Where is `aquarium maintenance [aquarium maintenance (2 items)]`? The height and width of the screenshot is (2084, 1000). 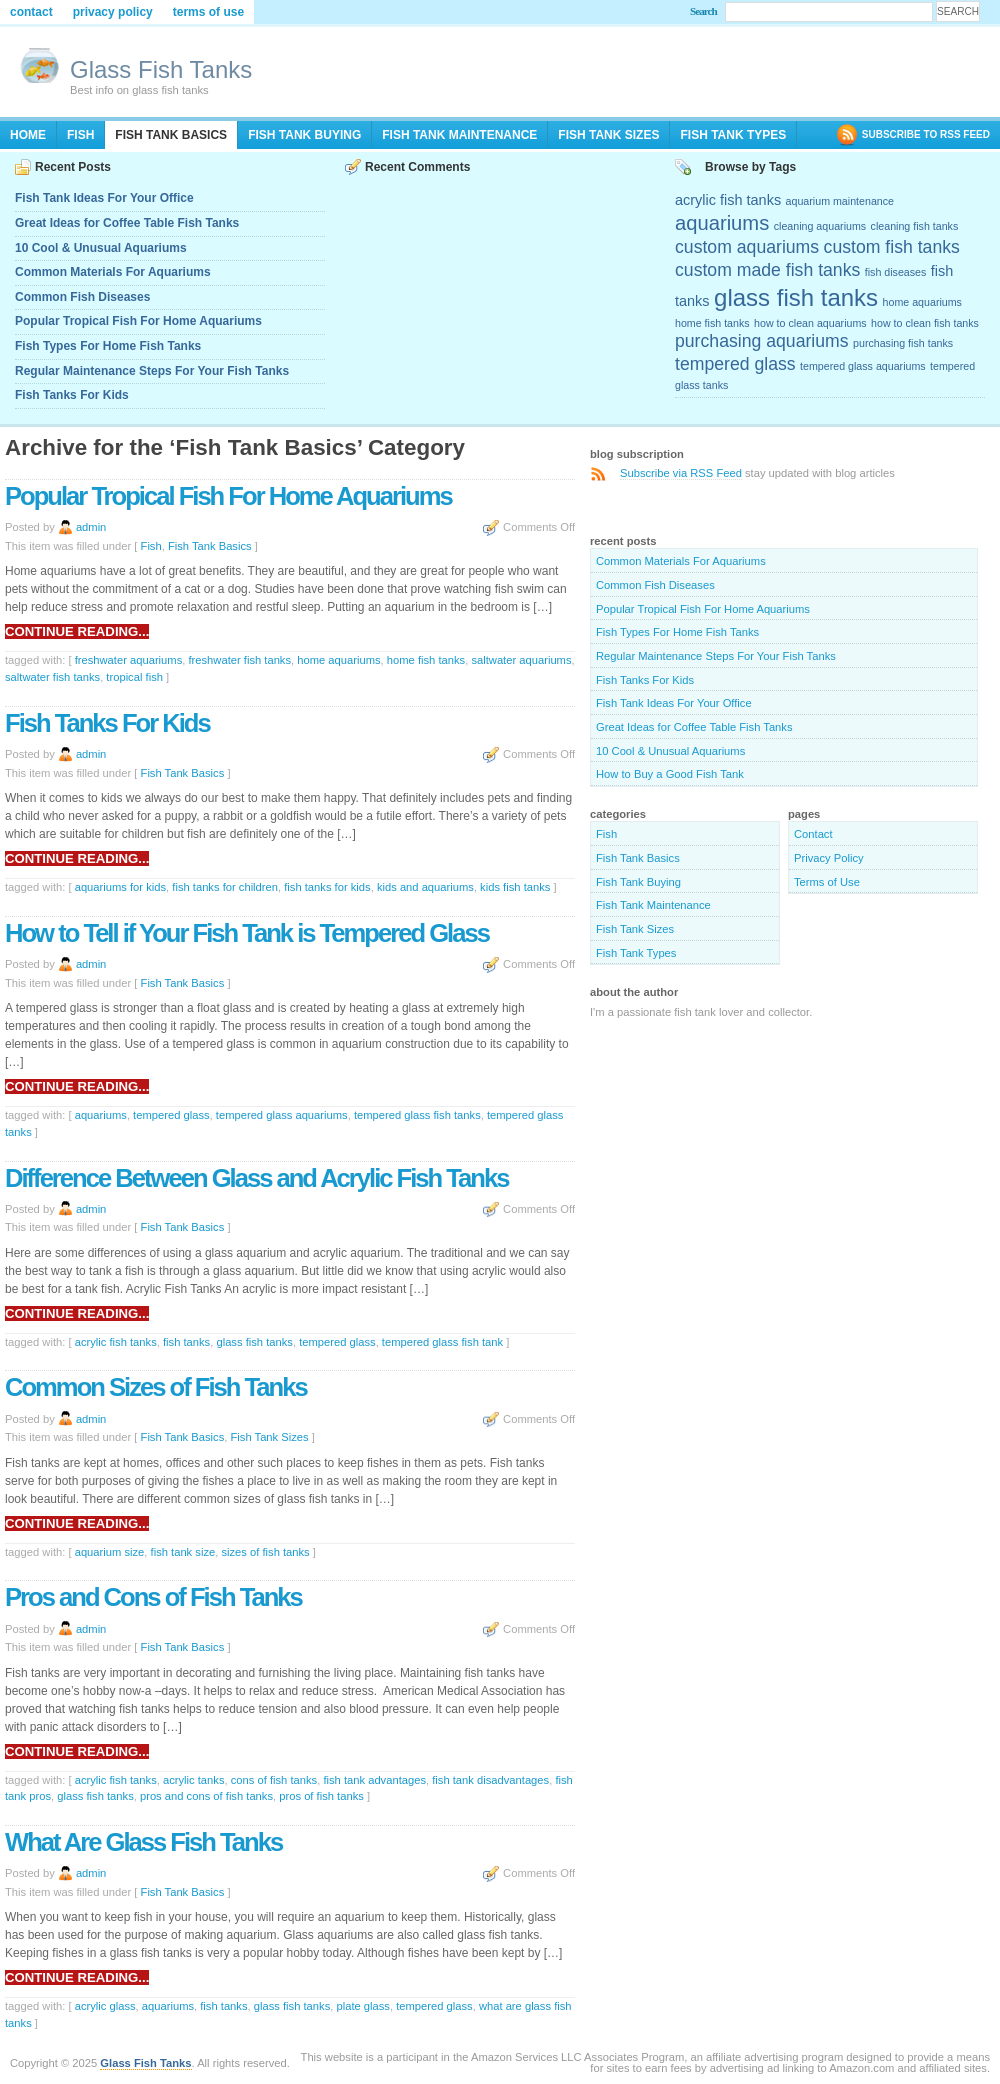
aquarium maintenance [aquarium maintenance (2 items)] is located at coordinates (840, 201).